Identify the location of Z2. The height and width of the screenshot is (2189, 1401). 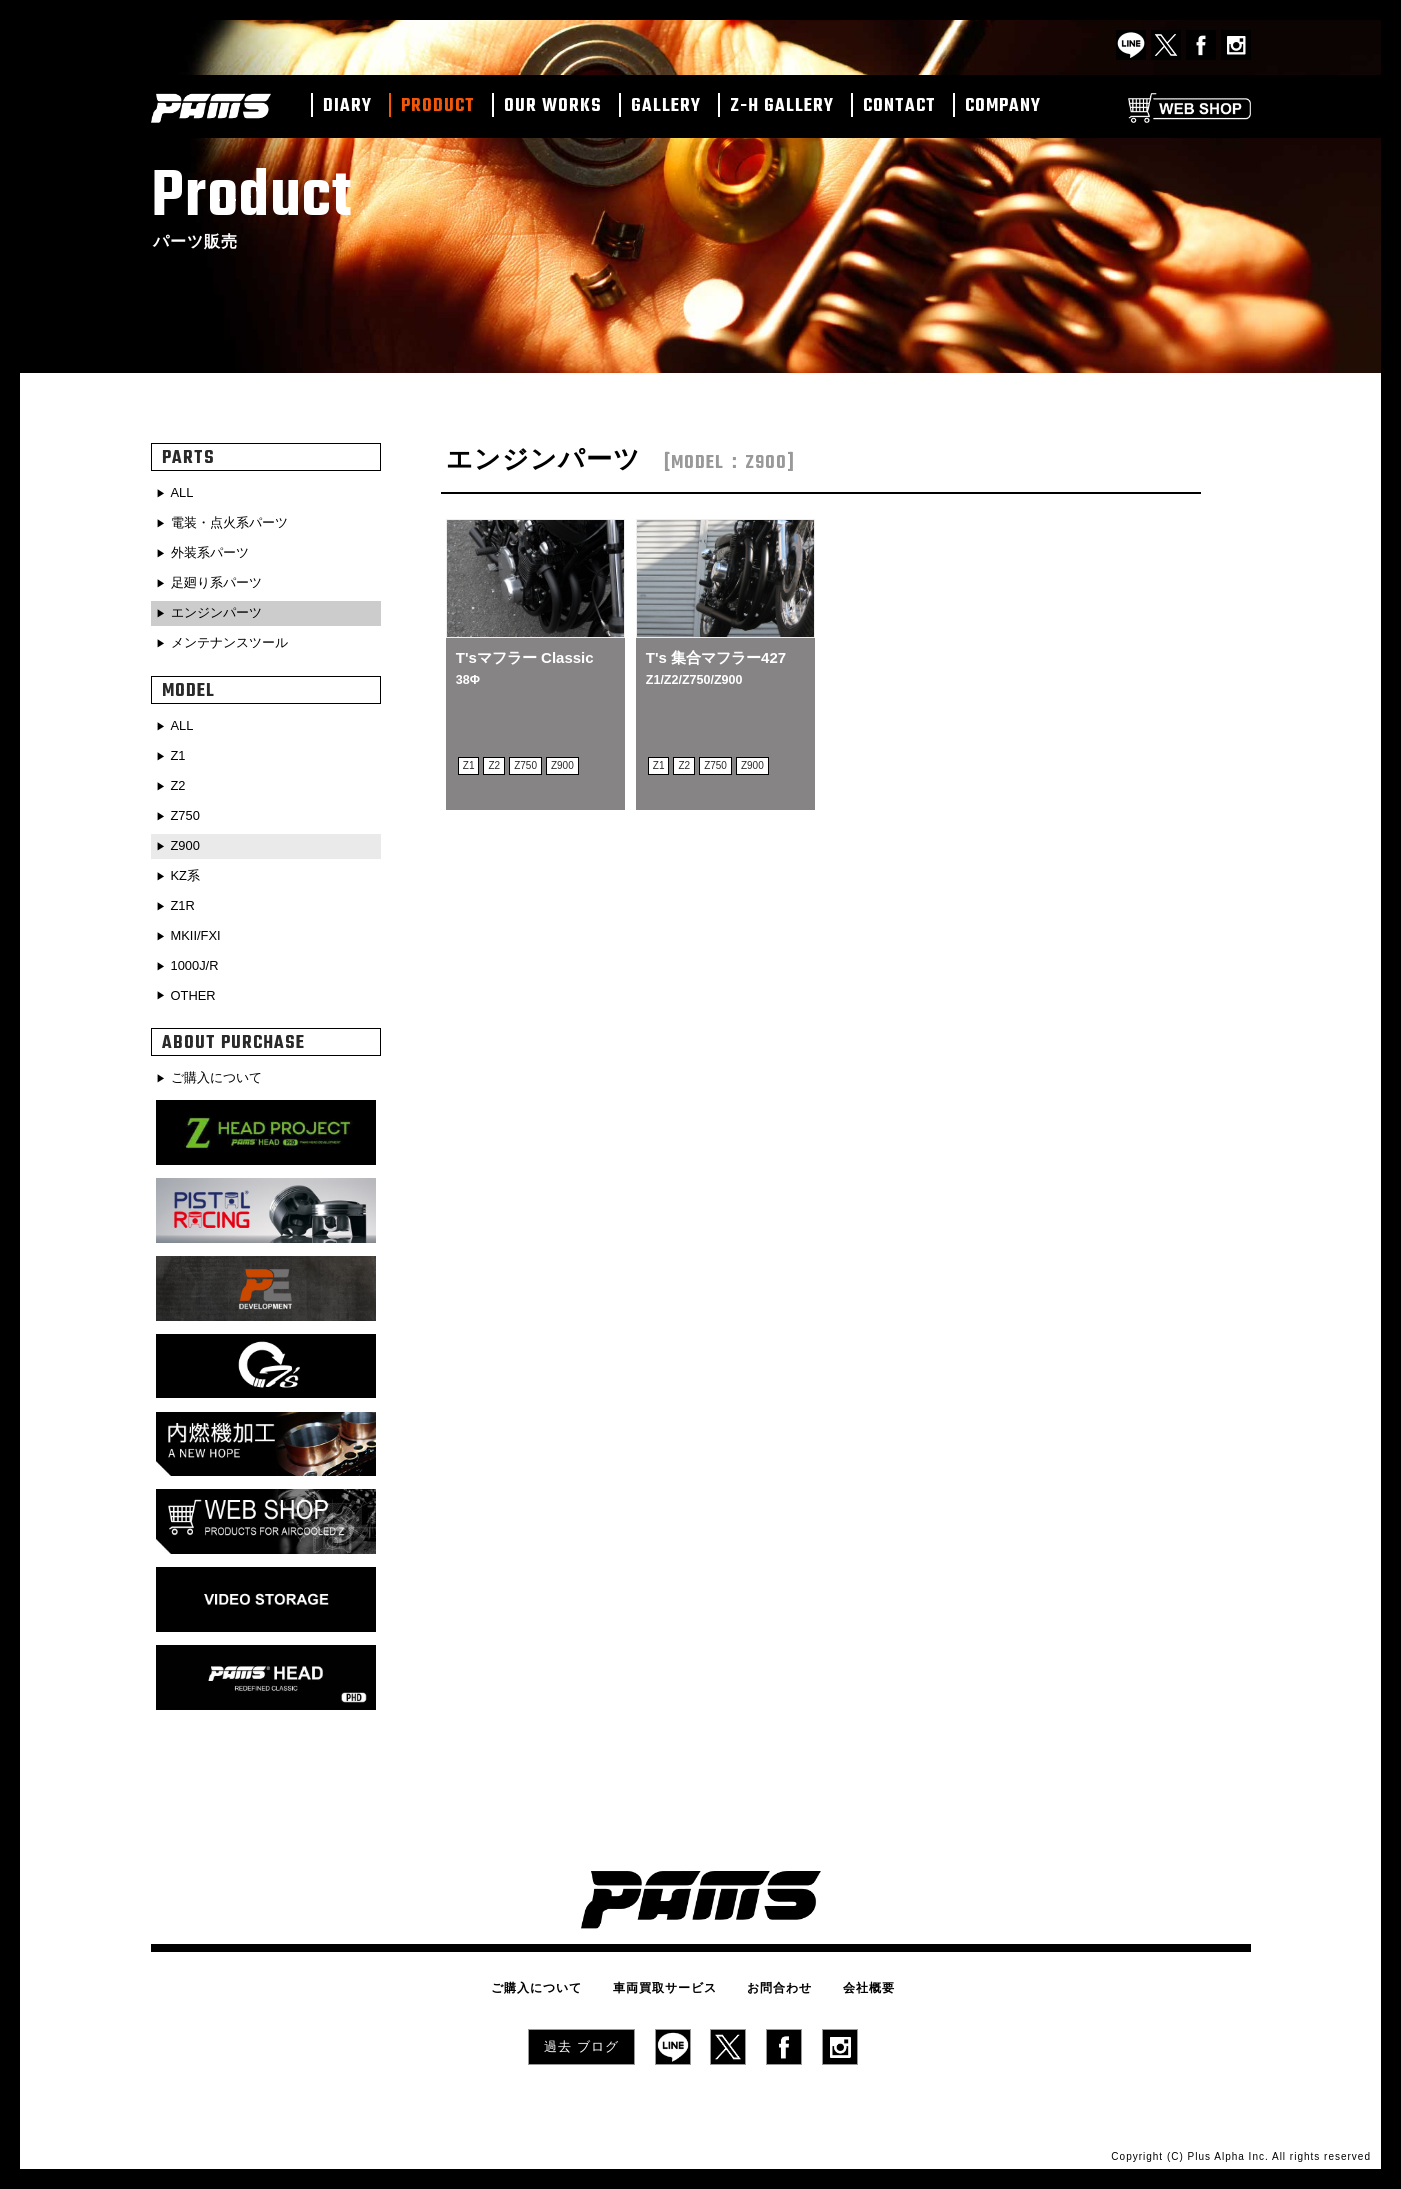
(180, 780).